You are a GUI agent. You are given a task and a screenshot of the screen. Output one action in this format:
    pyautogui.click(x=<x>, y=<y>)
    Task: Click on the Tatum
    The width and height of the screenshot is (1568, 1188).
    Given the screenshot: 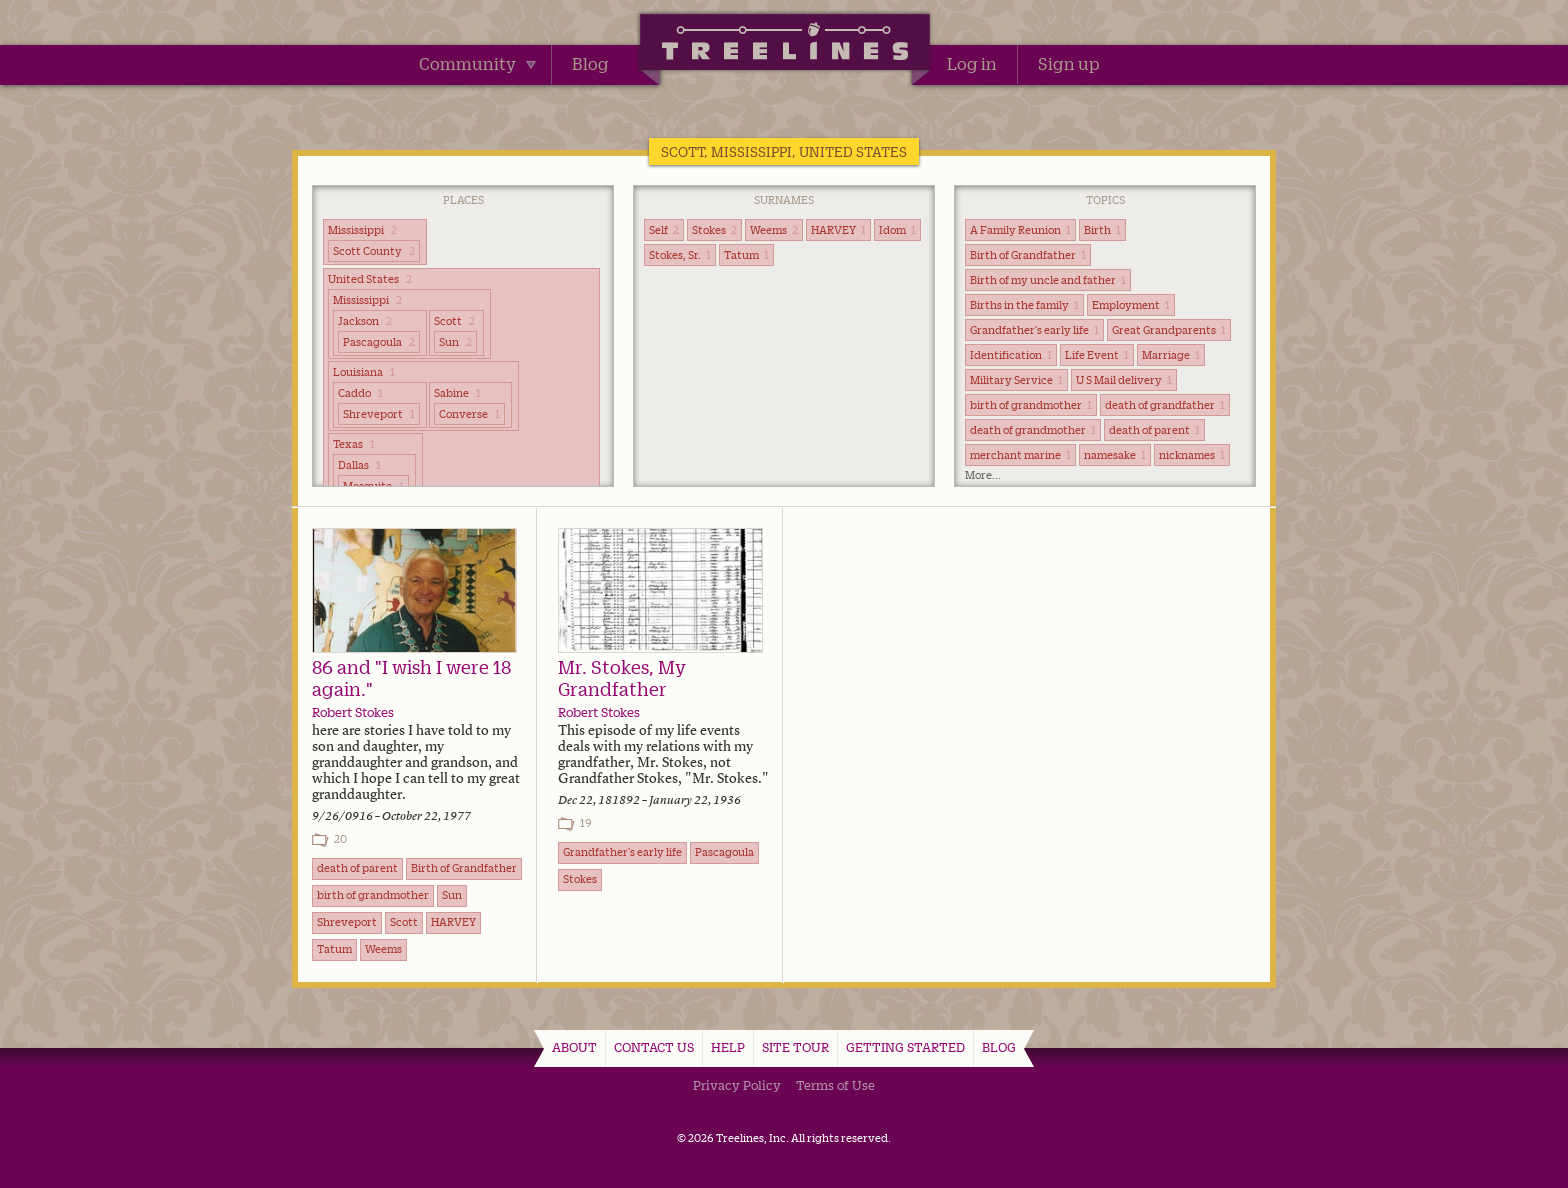 What is the action you would take?
    pyautogui.click(x=746, y=255)
    